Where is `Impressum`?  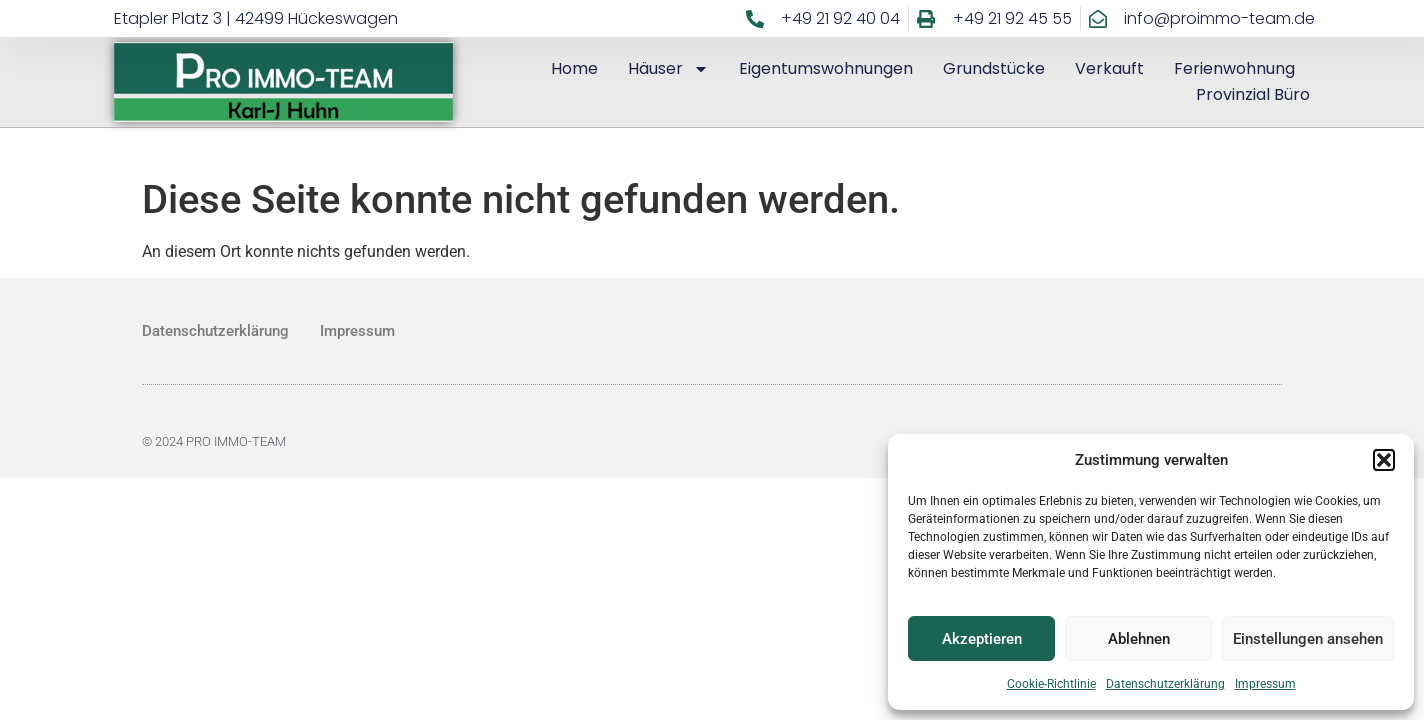 Impressum is located at coordinates (1265, 684).